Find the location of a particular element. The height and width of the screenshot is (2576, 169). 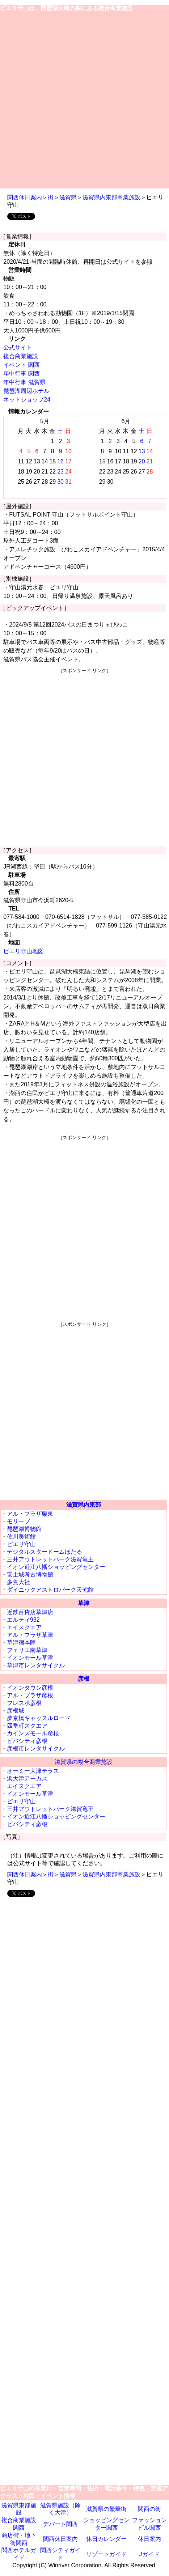

デジタルスタードームほたる is located at coordinates (44, 1552).